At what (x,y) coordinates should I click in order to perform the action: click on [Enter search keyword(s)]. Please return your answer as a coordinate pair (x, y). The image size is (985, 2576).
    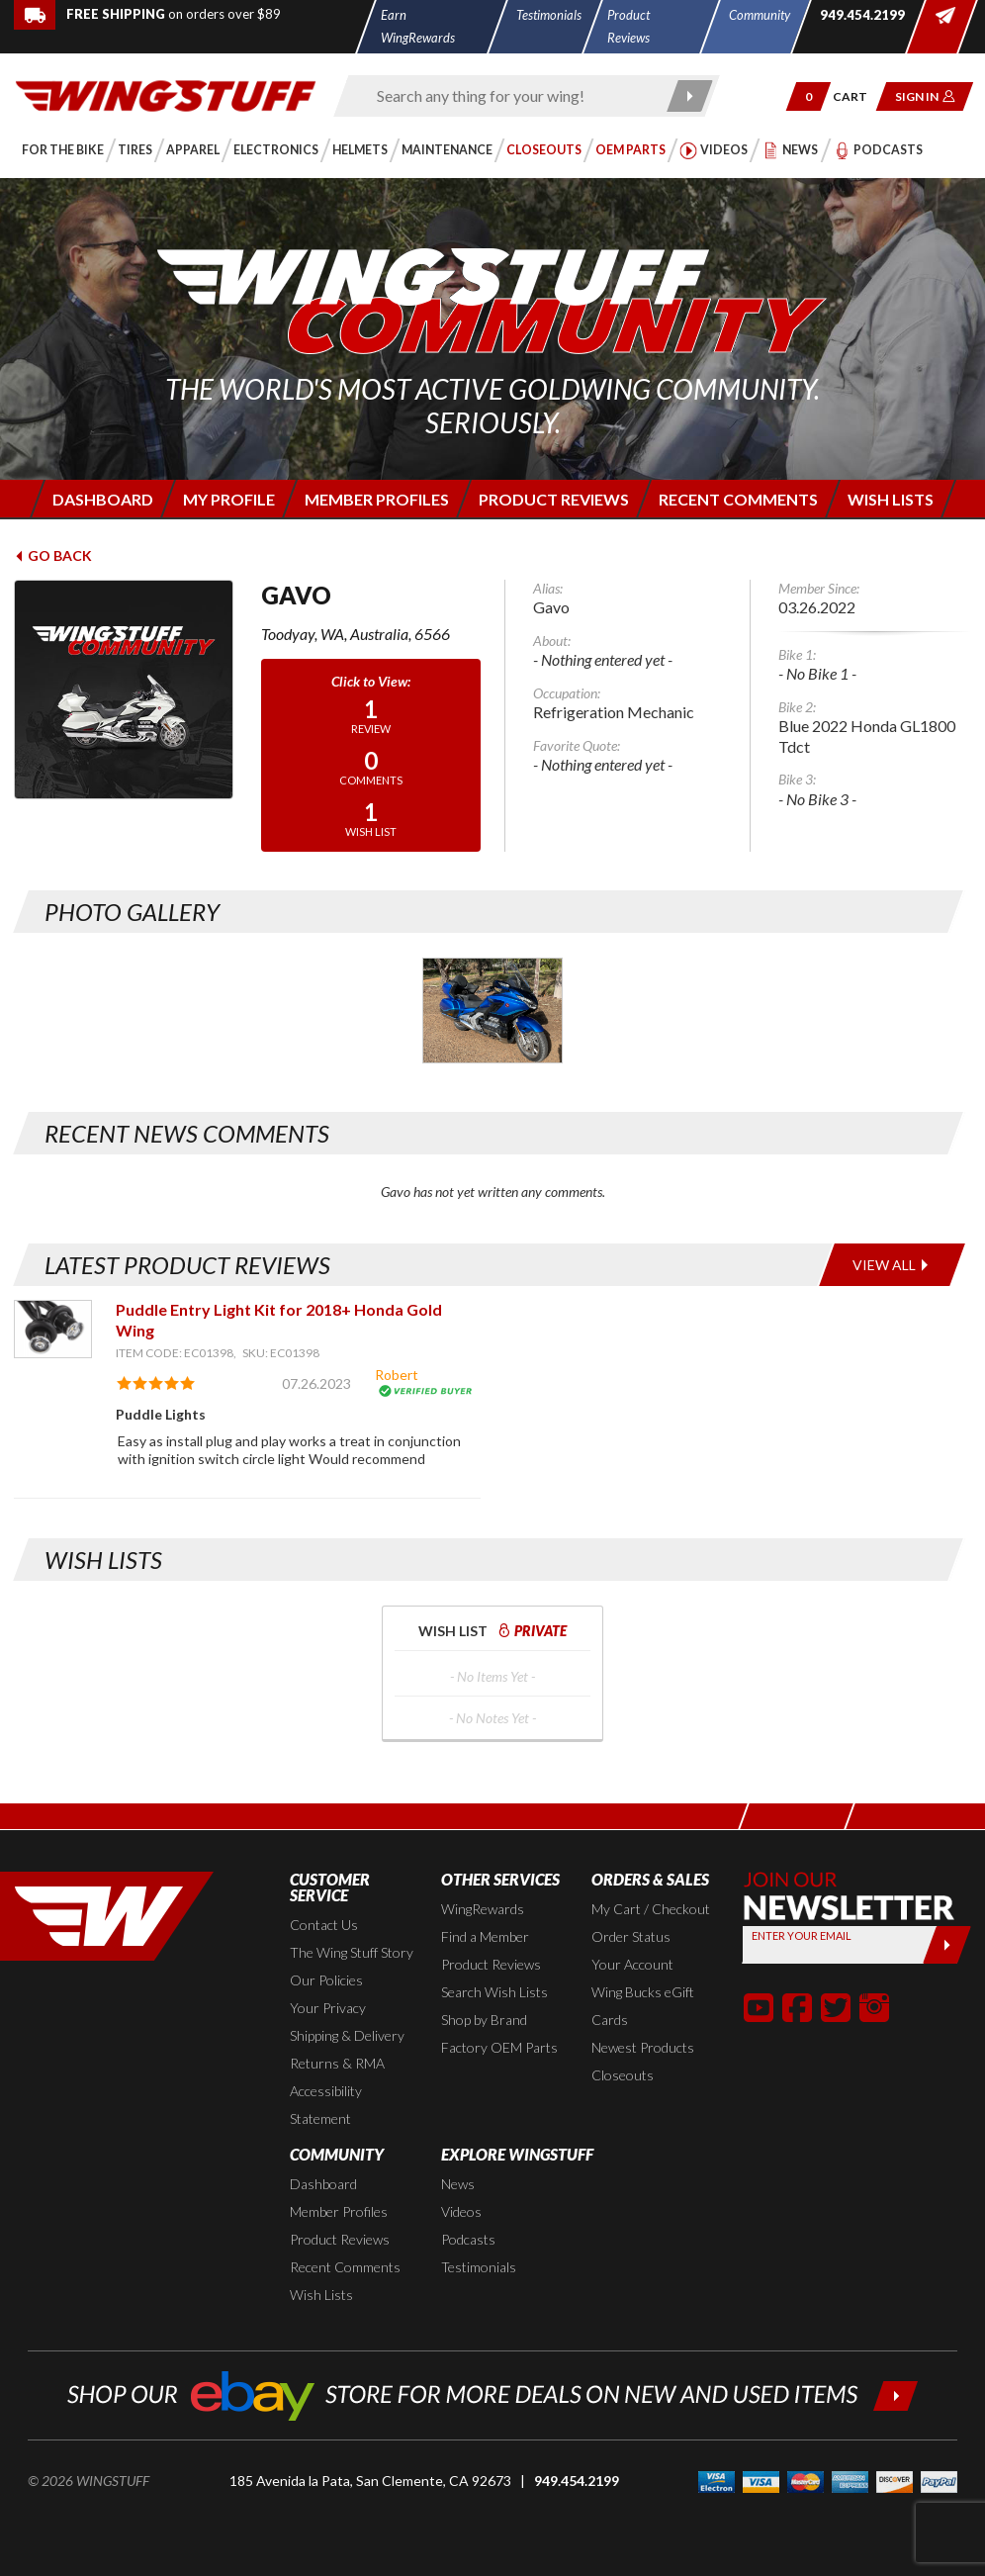
    Looking at the image, I should click on (509, 96).